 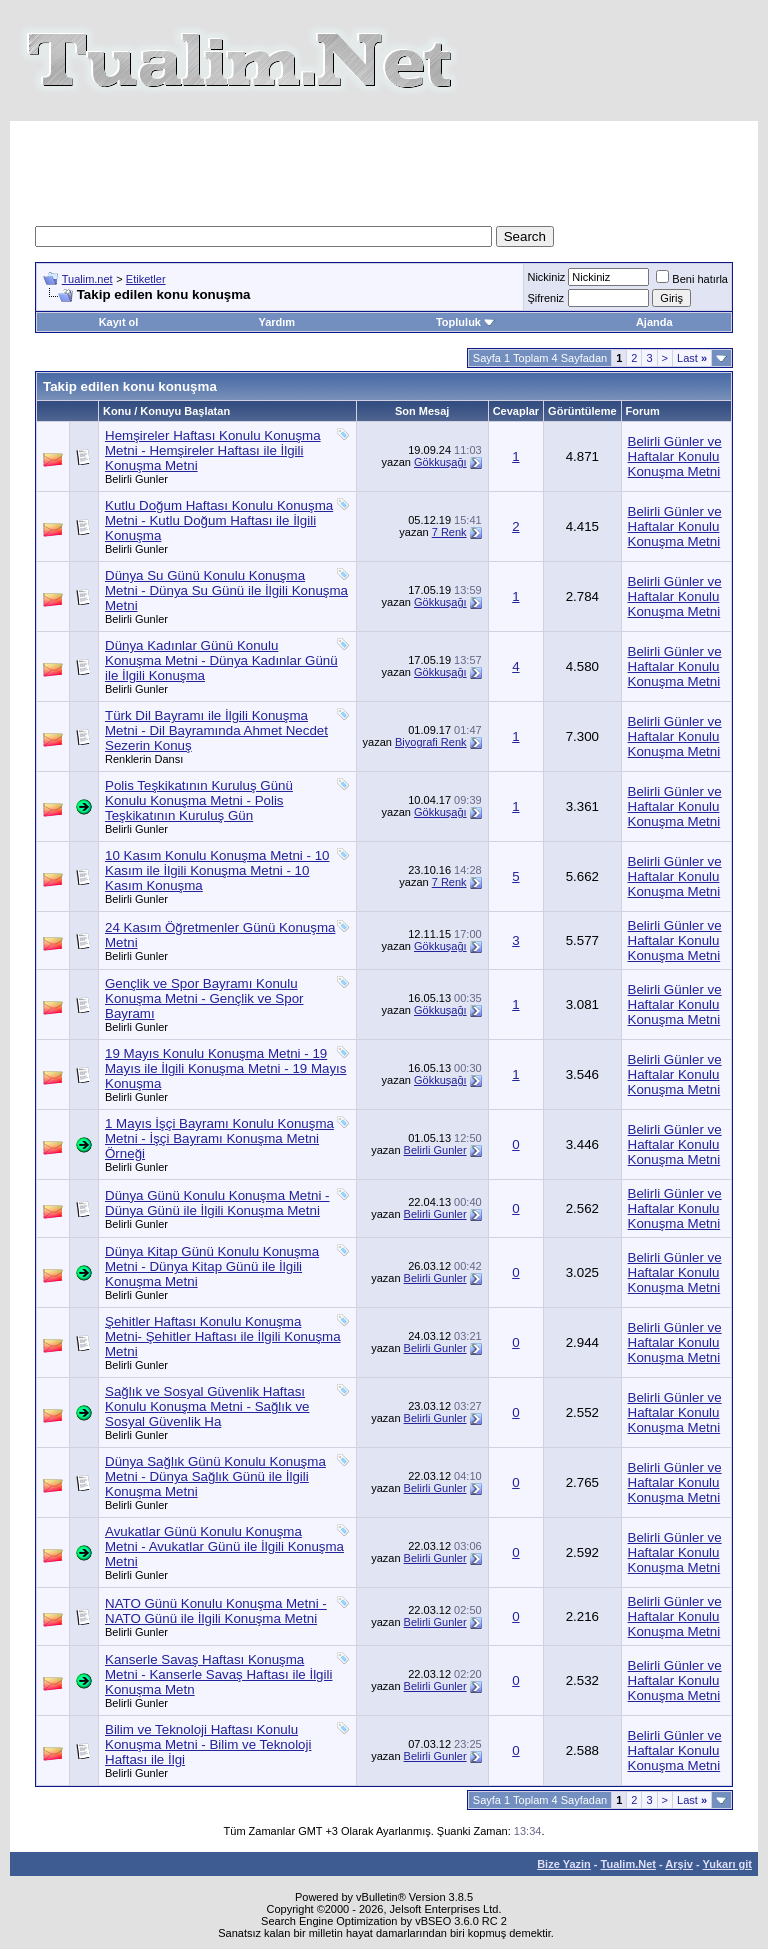 I want to click on Renklerin Dansı, so click(x=144, y=759).